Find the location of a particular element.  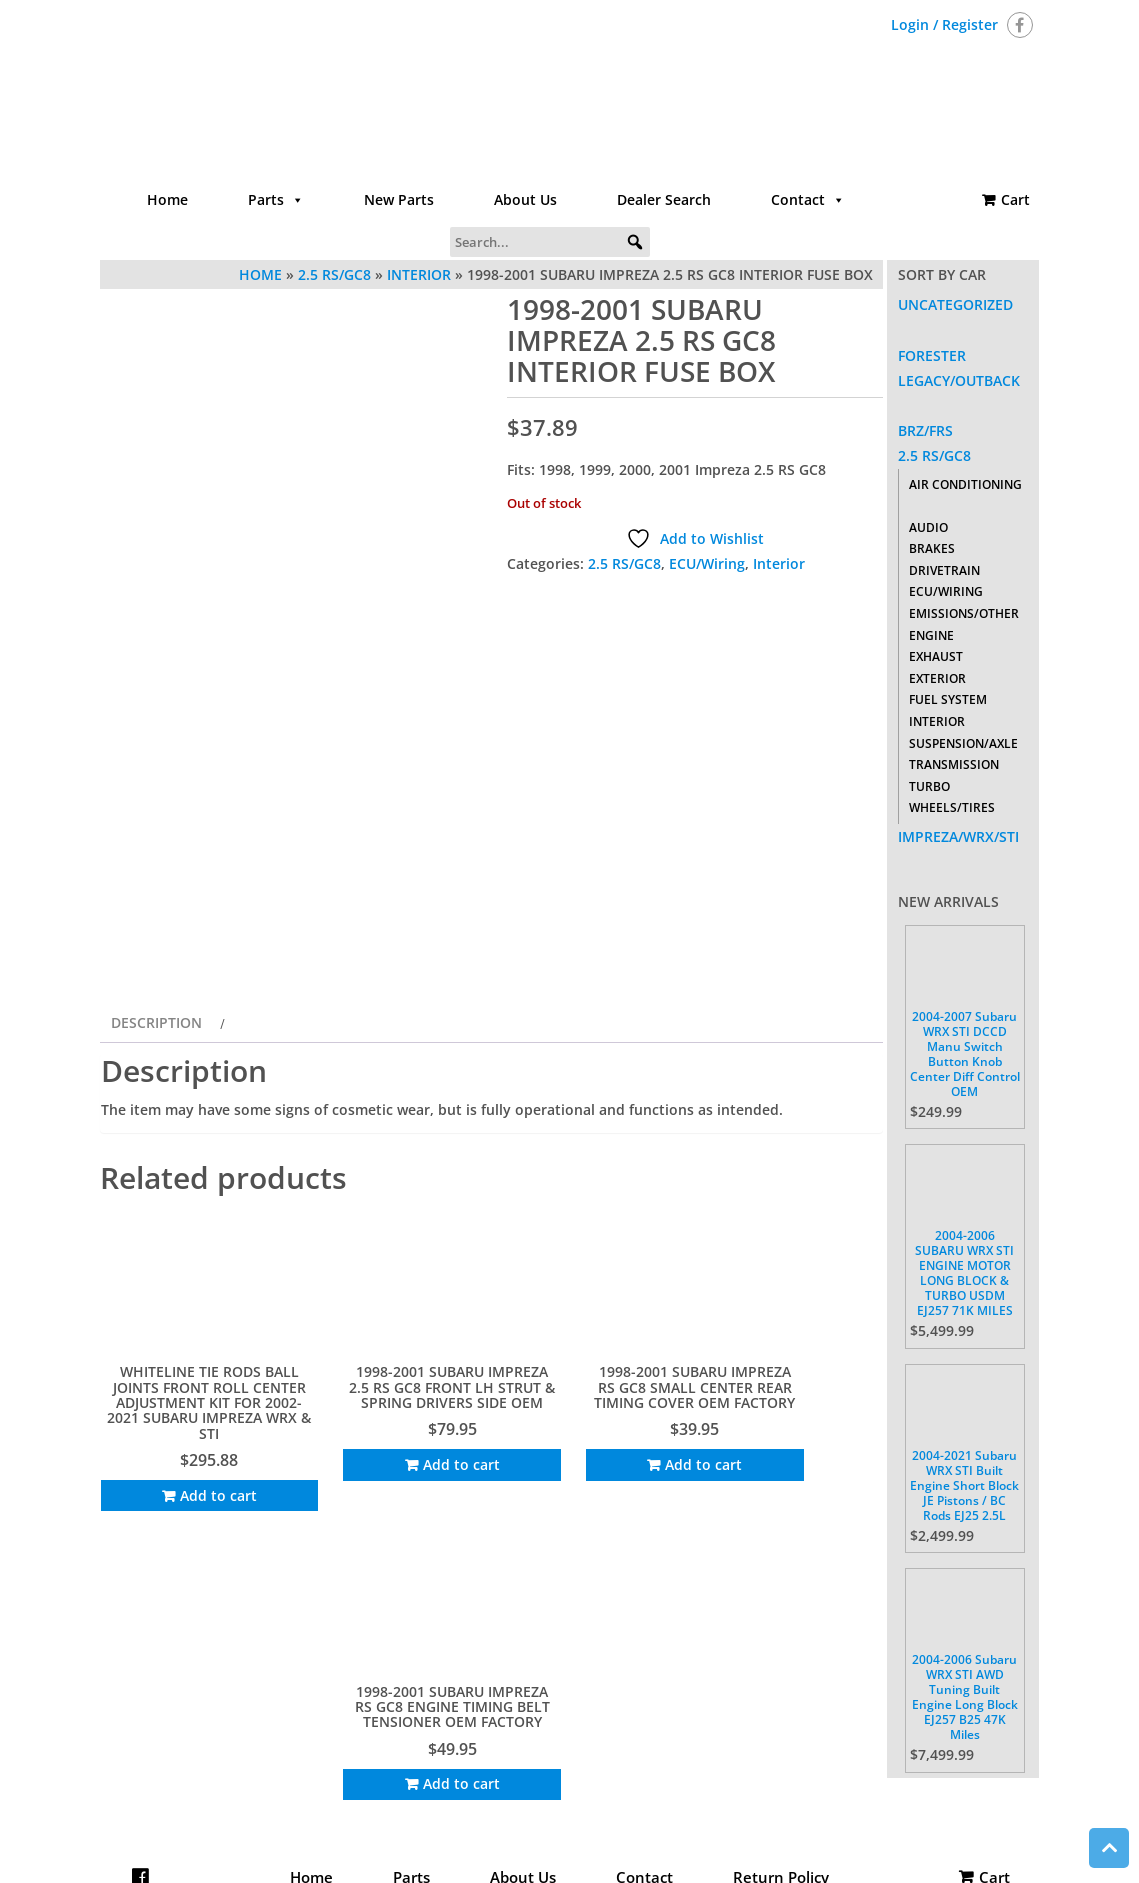

Brakes is located at coordinates (932, 548).